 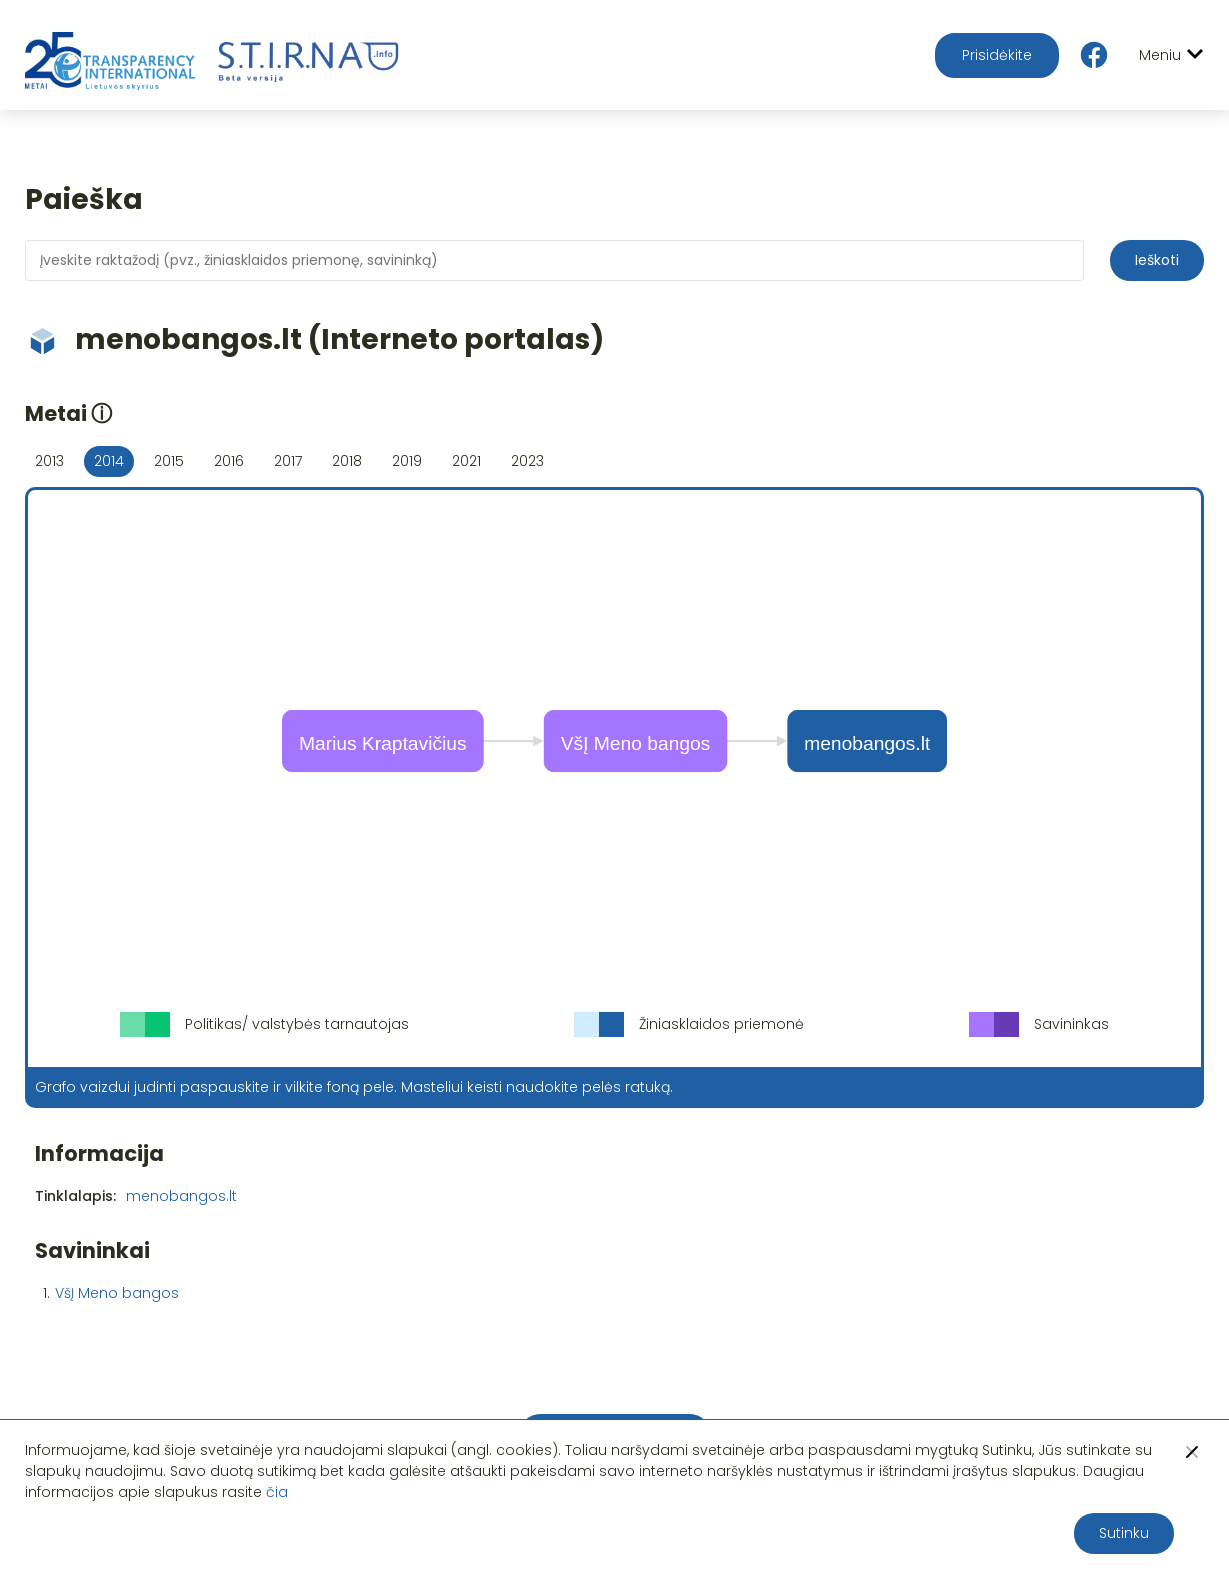 What do you see at coordinates (347, 461) in the screenshot?
I see `2018` at bounding box center [347, 461].